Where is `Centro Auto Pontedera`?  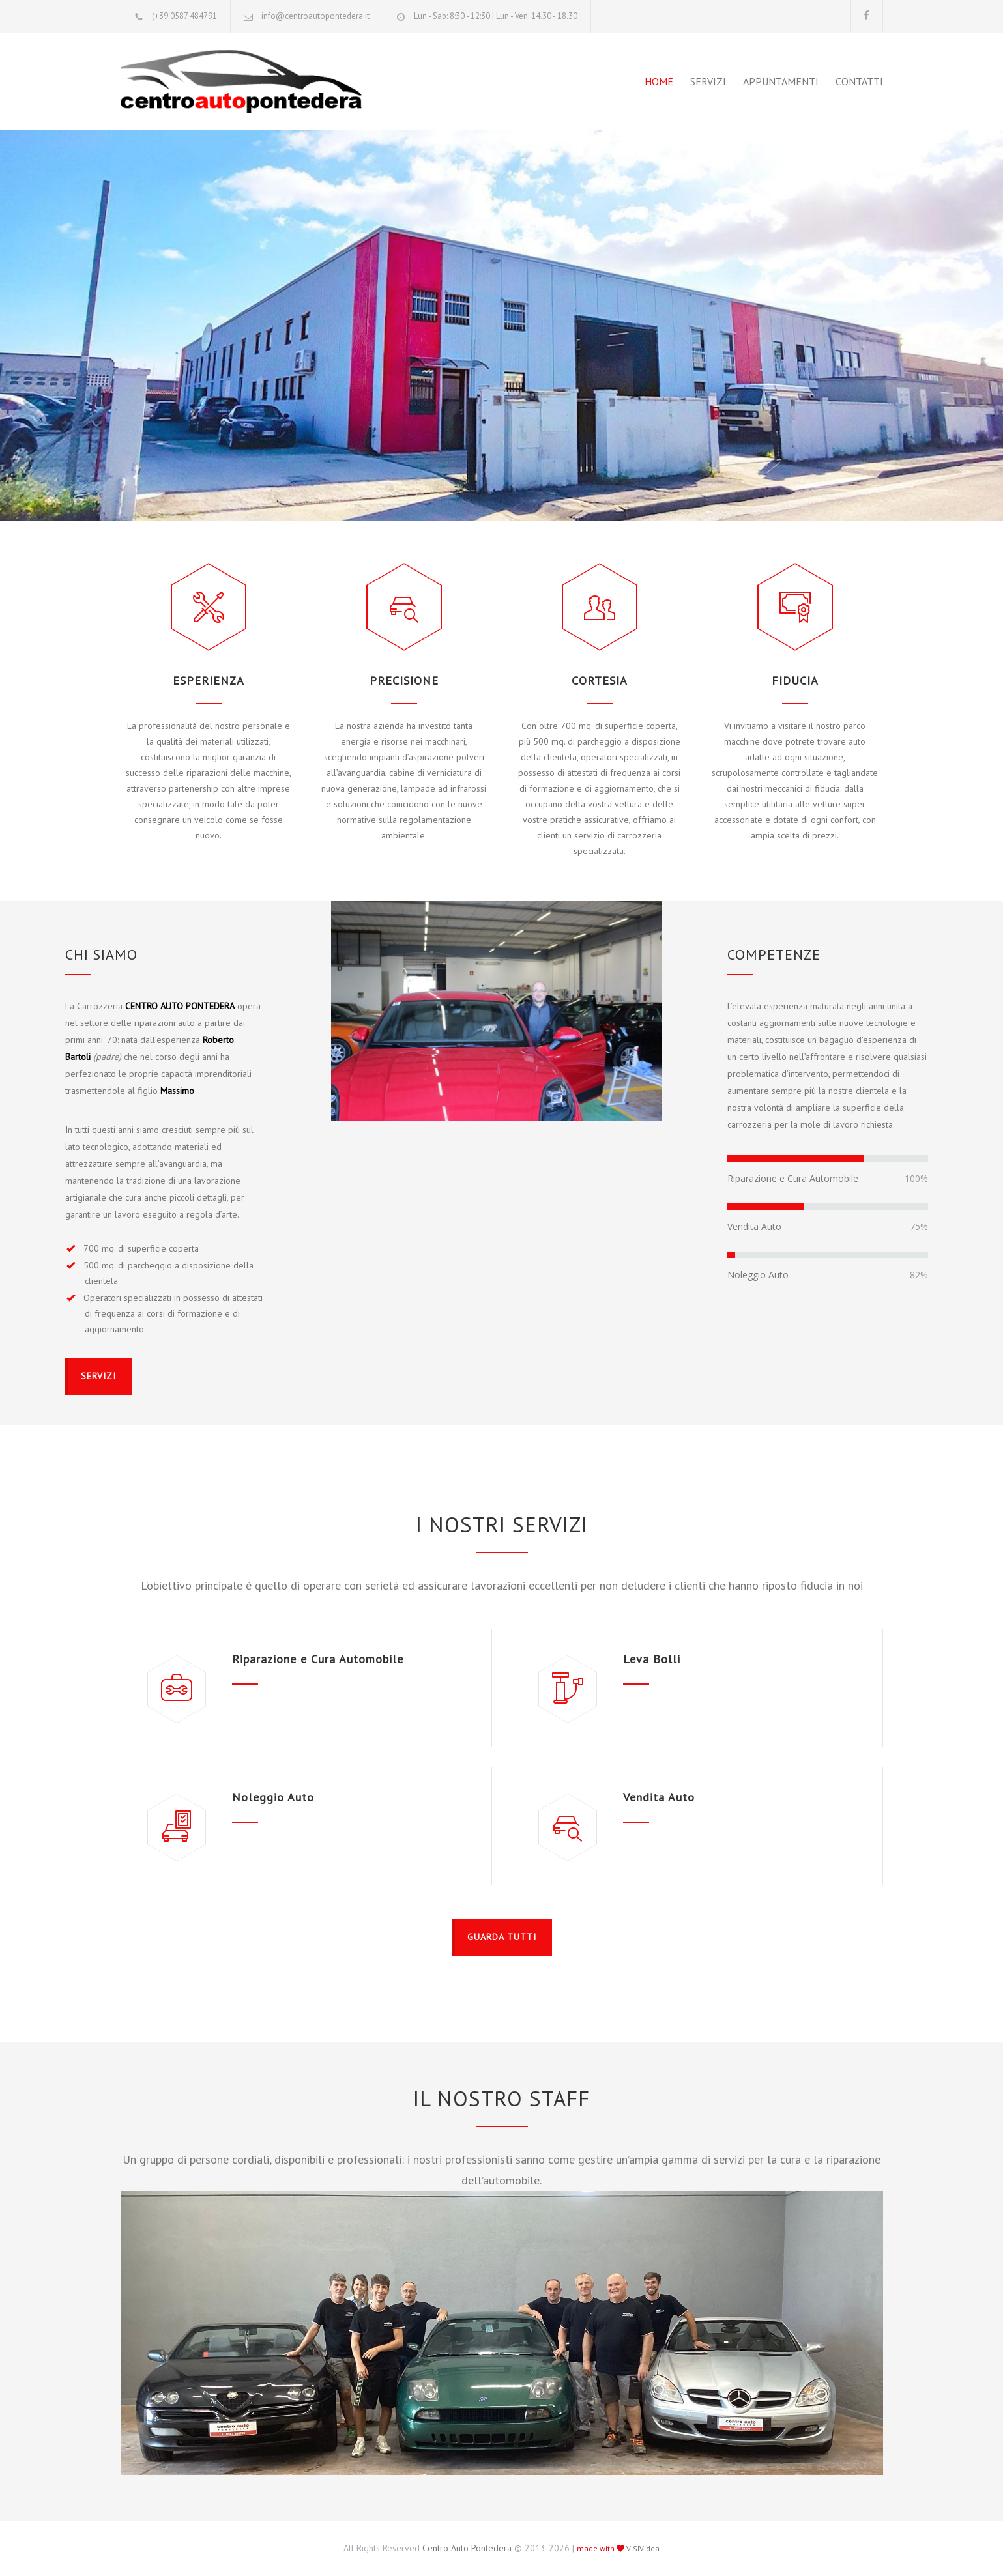 Centro Auto Pontedera is located at coordinates (467, 2548).